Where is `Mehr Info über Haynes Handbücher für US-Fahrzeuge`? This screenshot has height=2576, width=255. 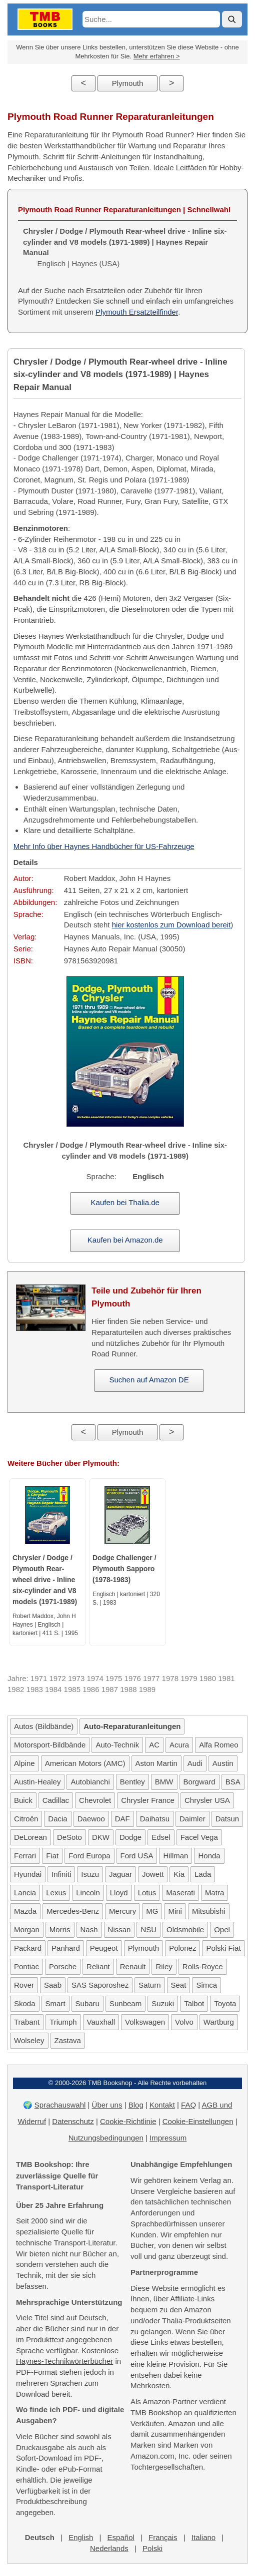
Mehr Info über Haynes Handbücher für US-Fahrzeuge is located at coordinates (104, 846).